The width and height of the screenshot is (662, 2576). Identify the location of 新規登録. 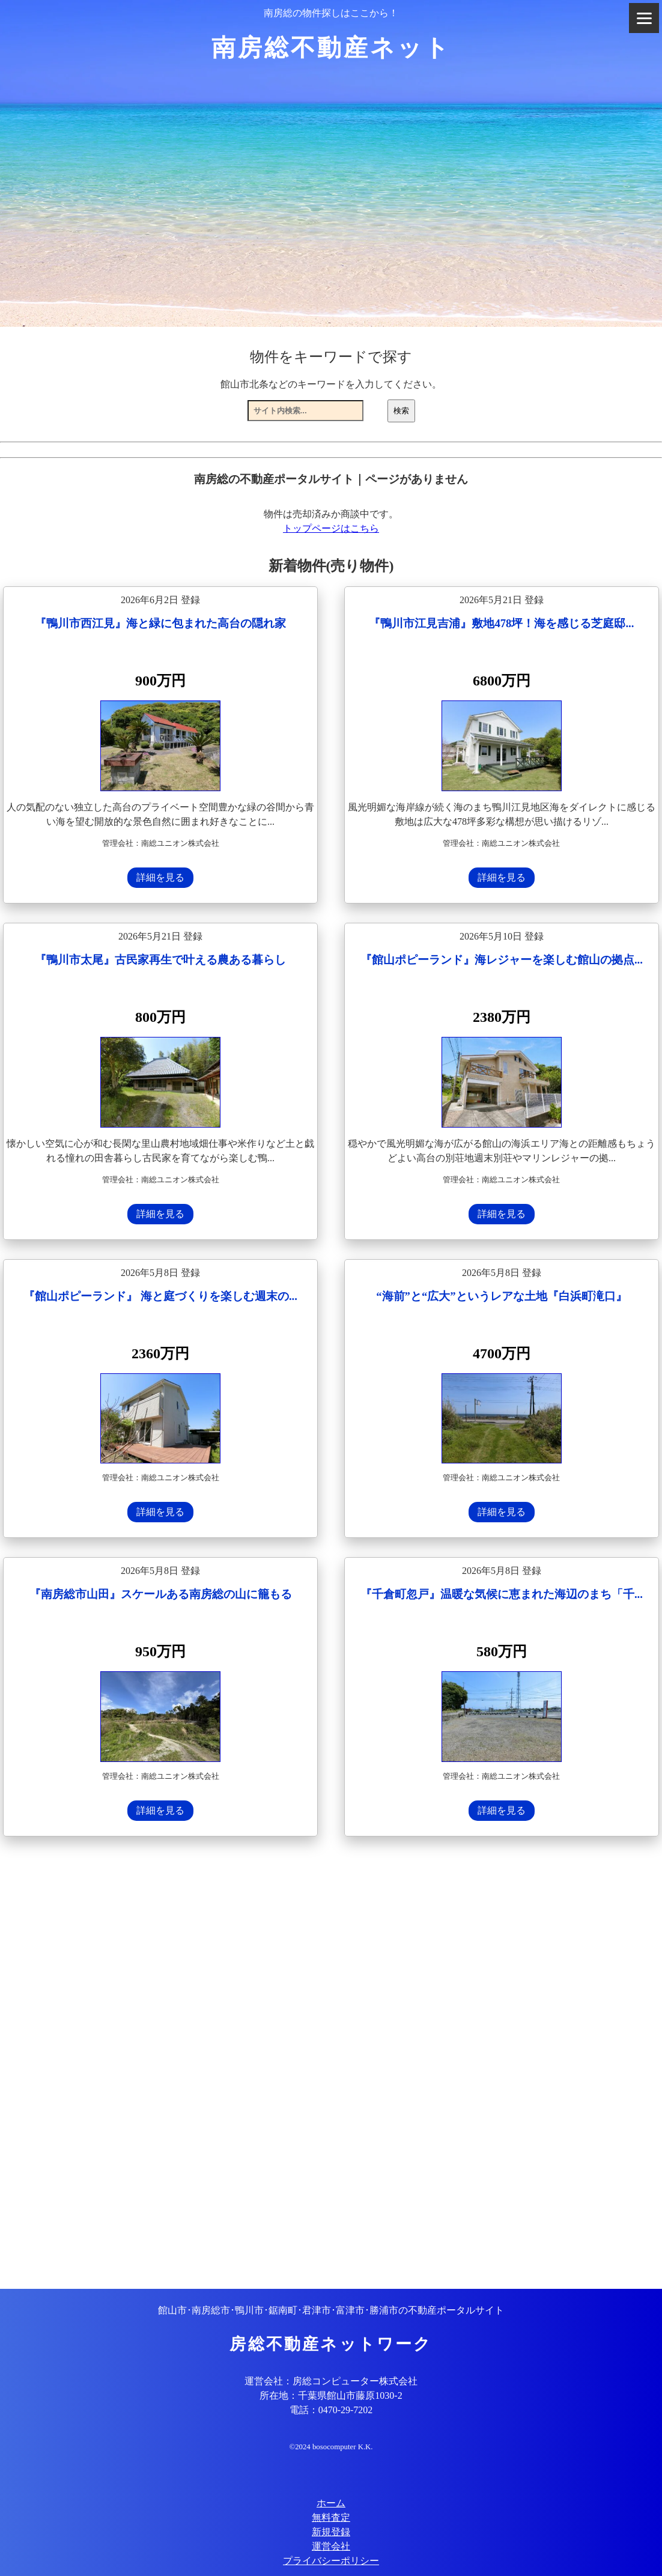
(331, 2532).